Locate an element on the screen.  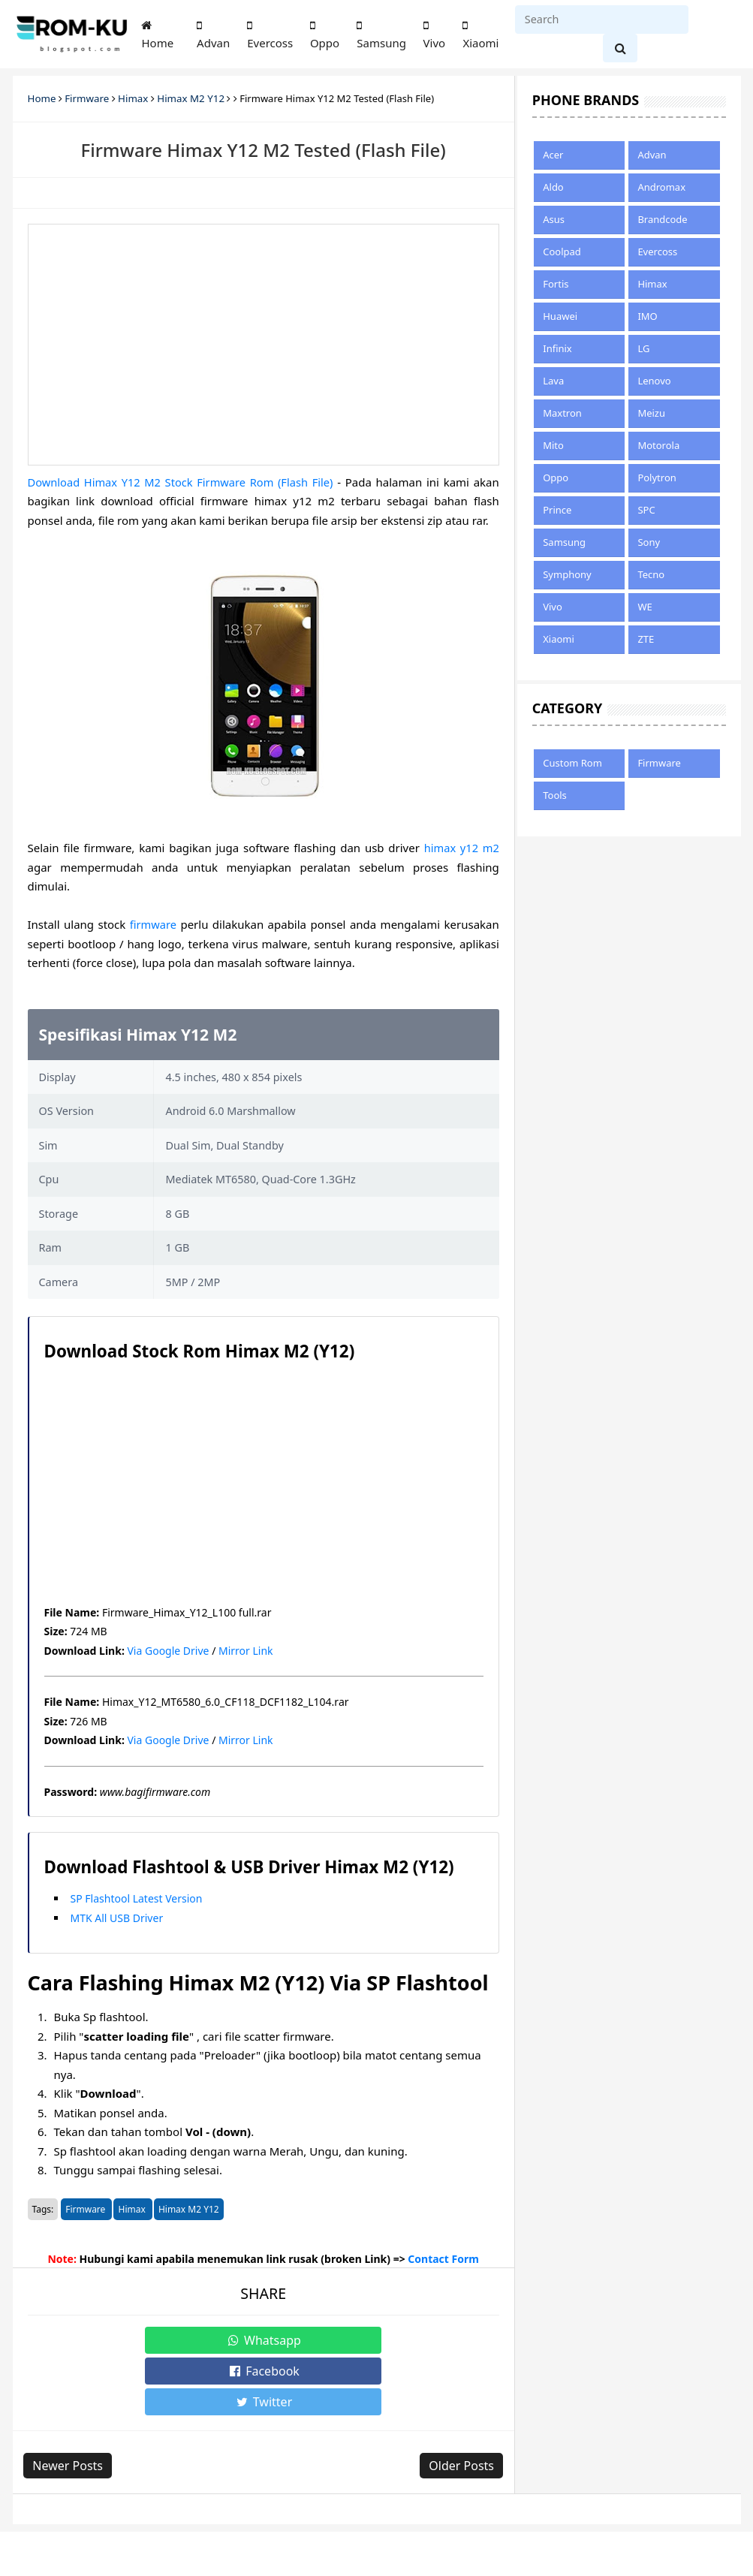
Tools is located at coordinates (555, 795).